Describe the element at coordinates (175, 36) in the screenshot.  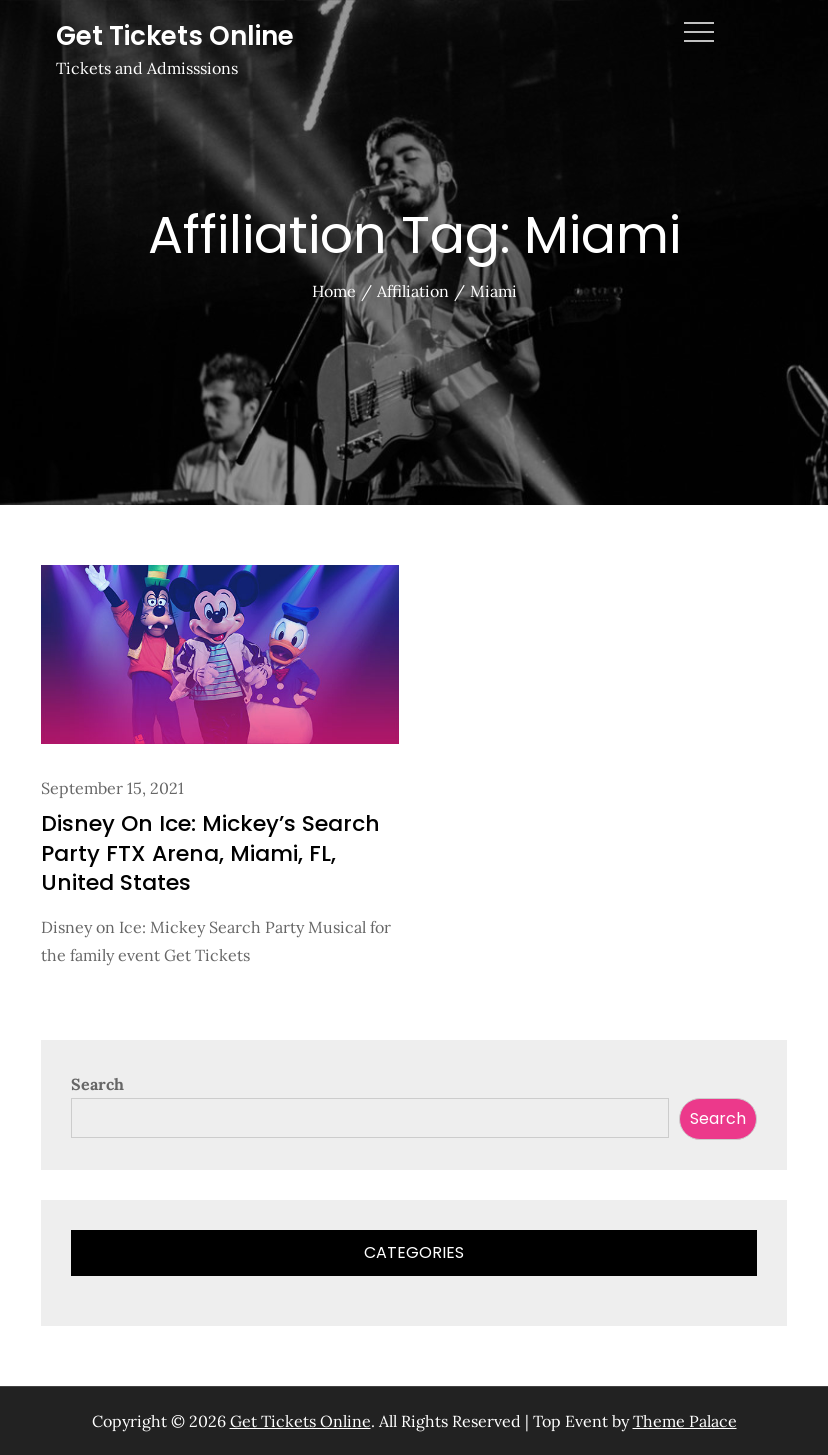
I see `Get Tickets Online` at that location.